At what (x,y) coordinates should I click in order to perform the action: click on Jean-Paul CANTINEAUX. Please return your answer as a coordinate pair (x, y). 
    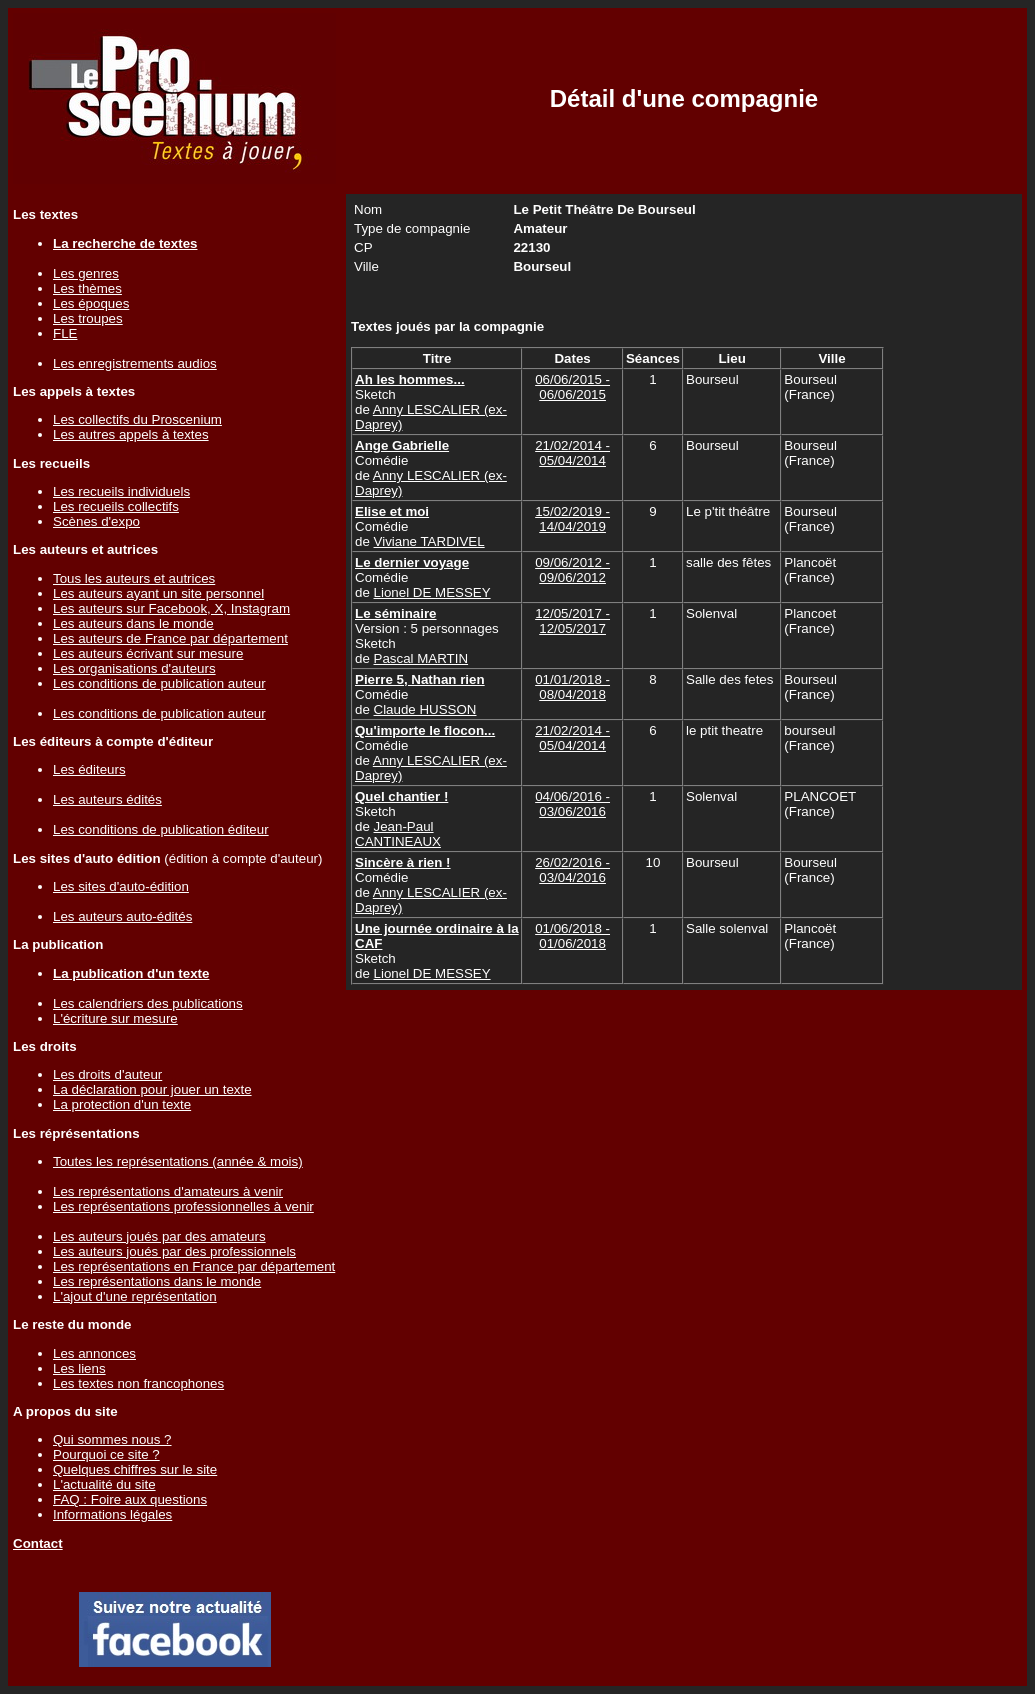
    Looking at the image, I should click on (398, 834).